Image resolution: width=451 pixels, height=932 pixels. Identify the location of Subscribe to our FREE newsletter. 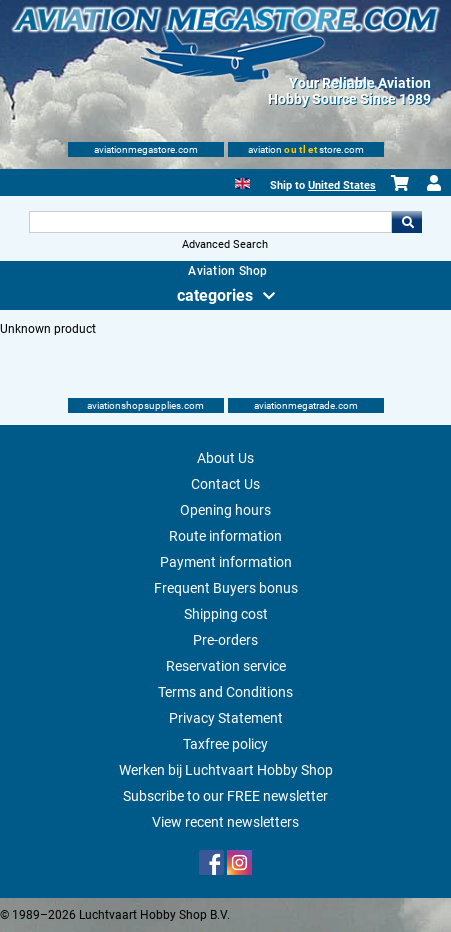
(225, 796).